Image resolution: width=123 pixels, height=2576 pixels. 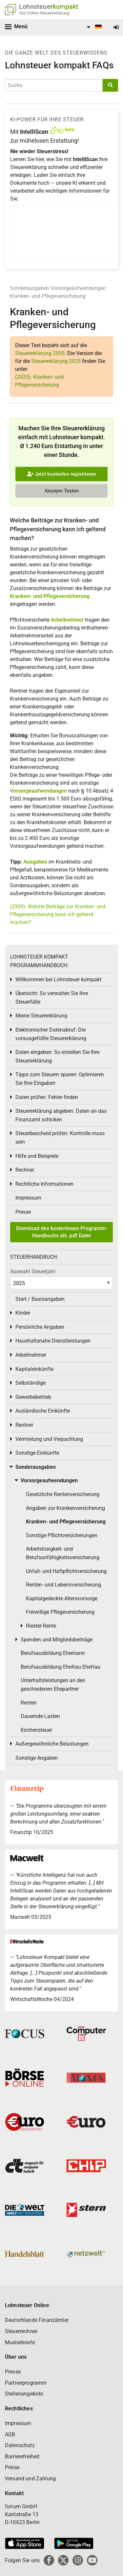 I want to click on Selbständige, so click(x=30, y=1383).